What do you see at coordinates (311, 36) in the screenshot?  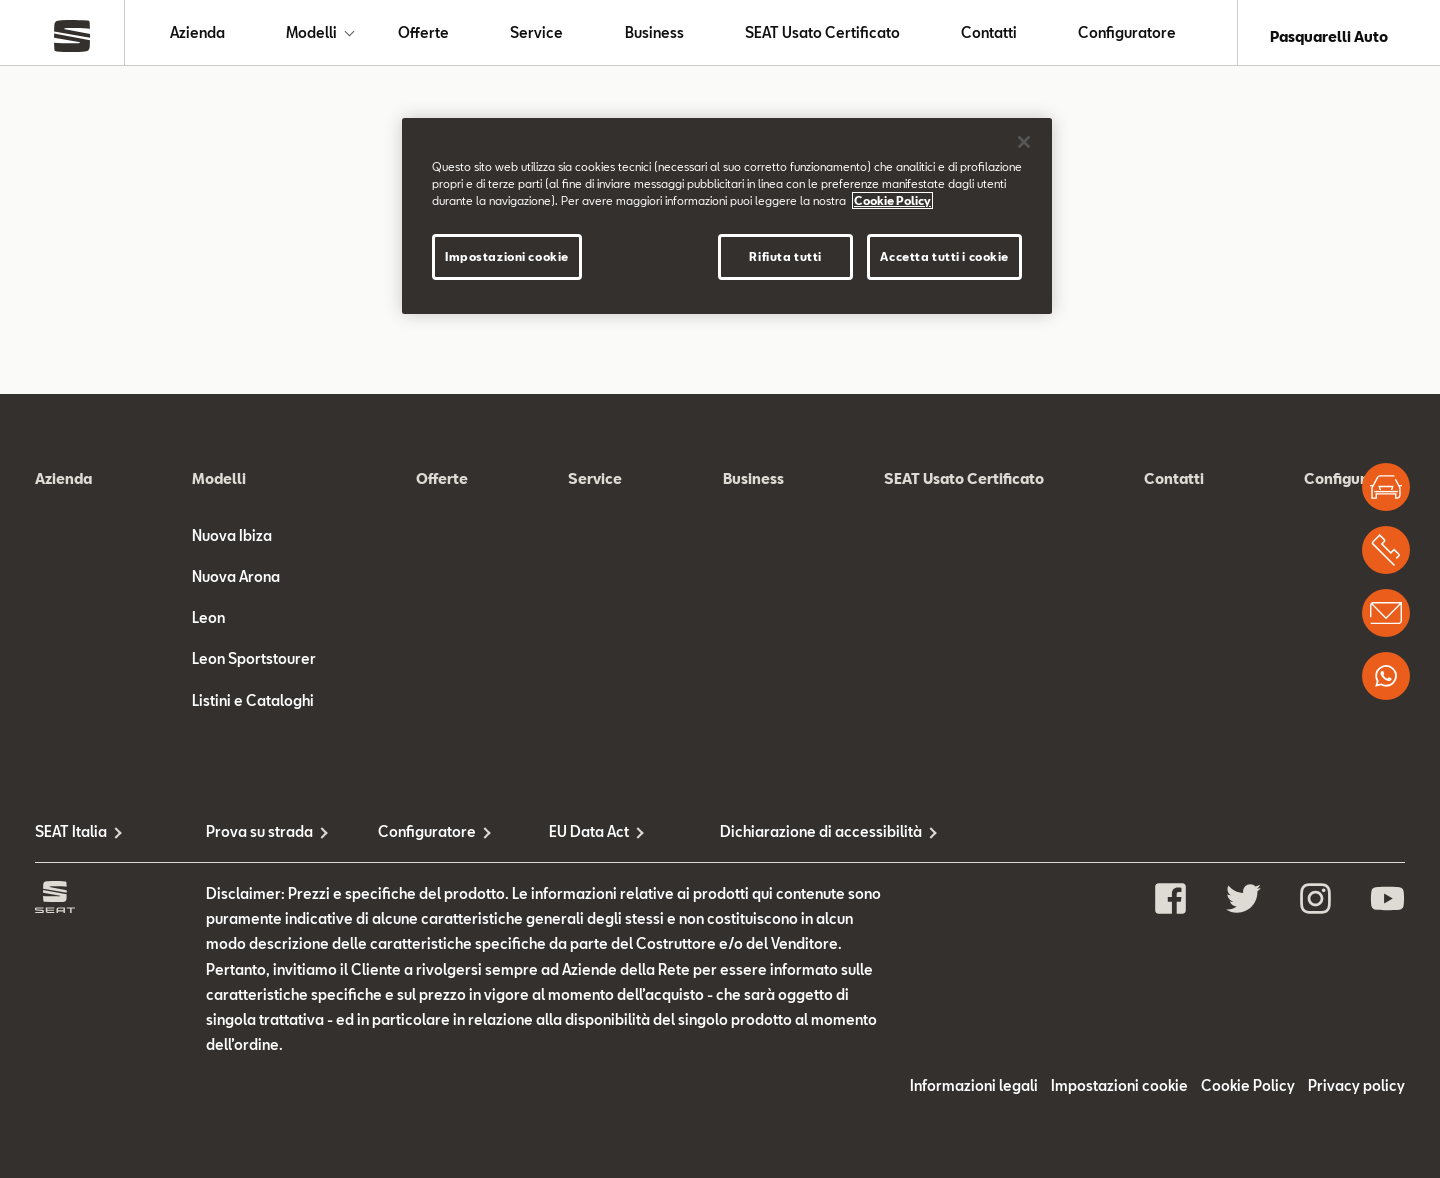 I see `Modelli` at bounding box center [311, 36].